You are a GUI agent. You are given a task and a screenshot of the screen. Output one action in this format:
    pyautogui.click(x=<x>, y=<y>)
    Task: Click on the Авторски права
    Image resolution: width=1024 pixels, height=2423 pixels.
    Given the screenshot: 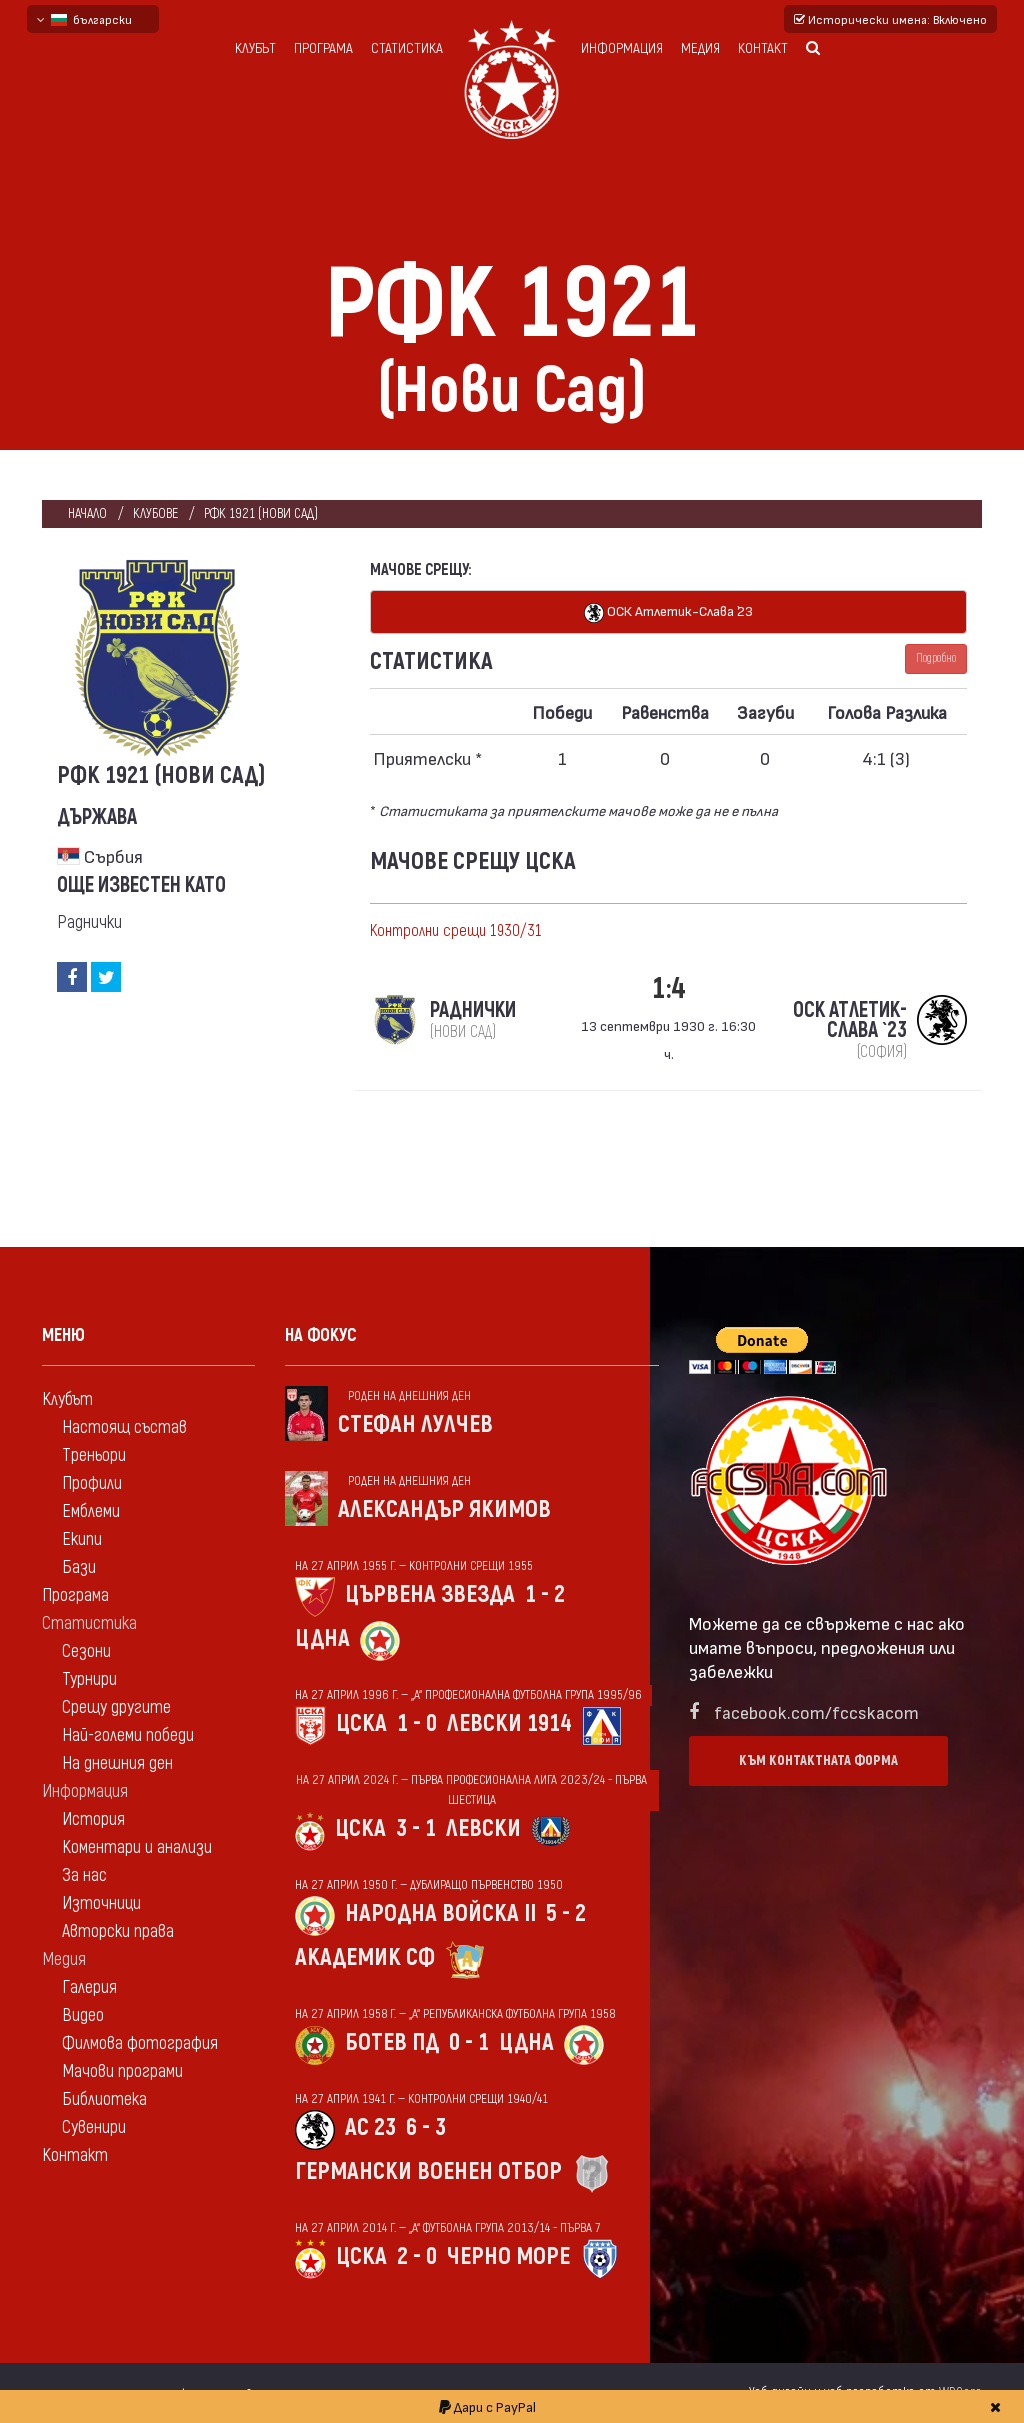 What is the action you would take?
    pyautogui.click(x=118, y=1931)
    